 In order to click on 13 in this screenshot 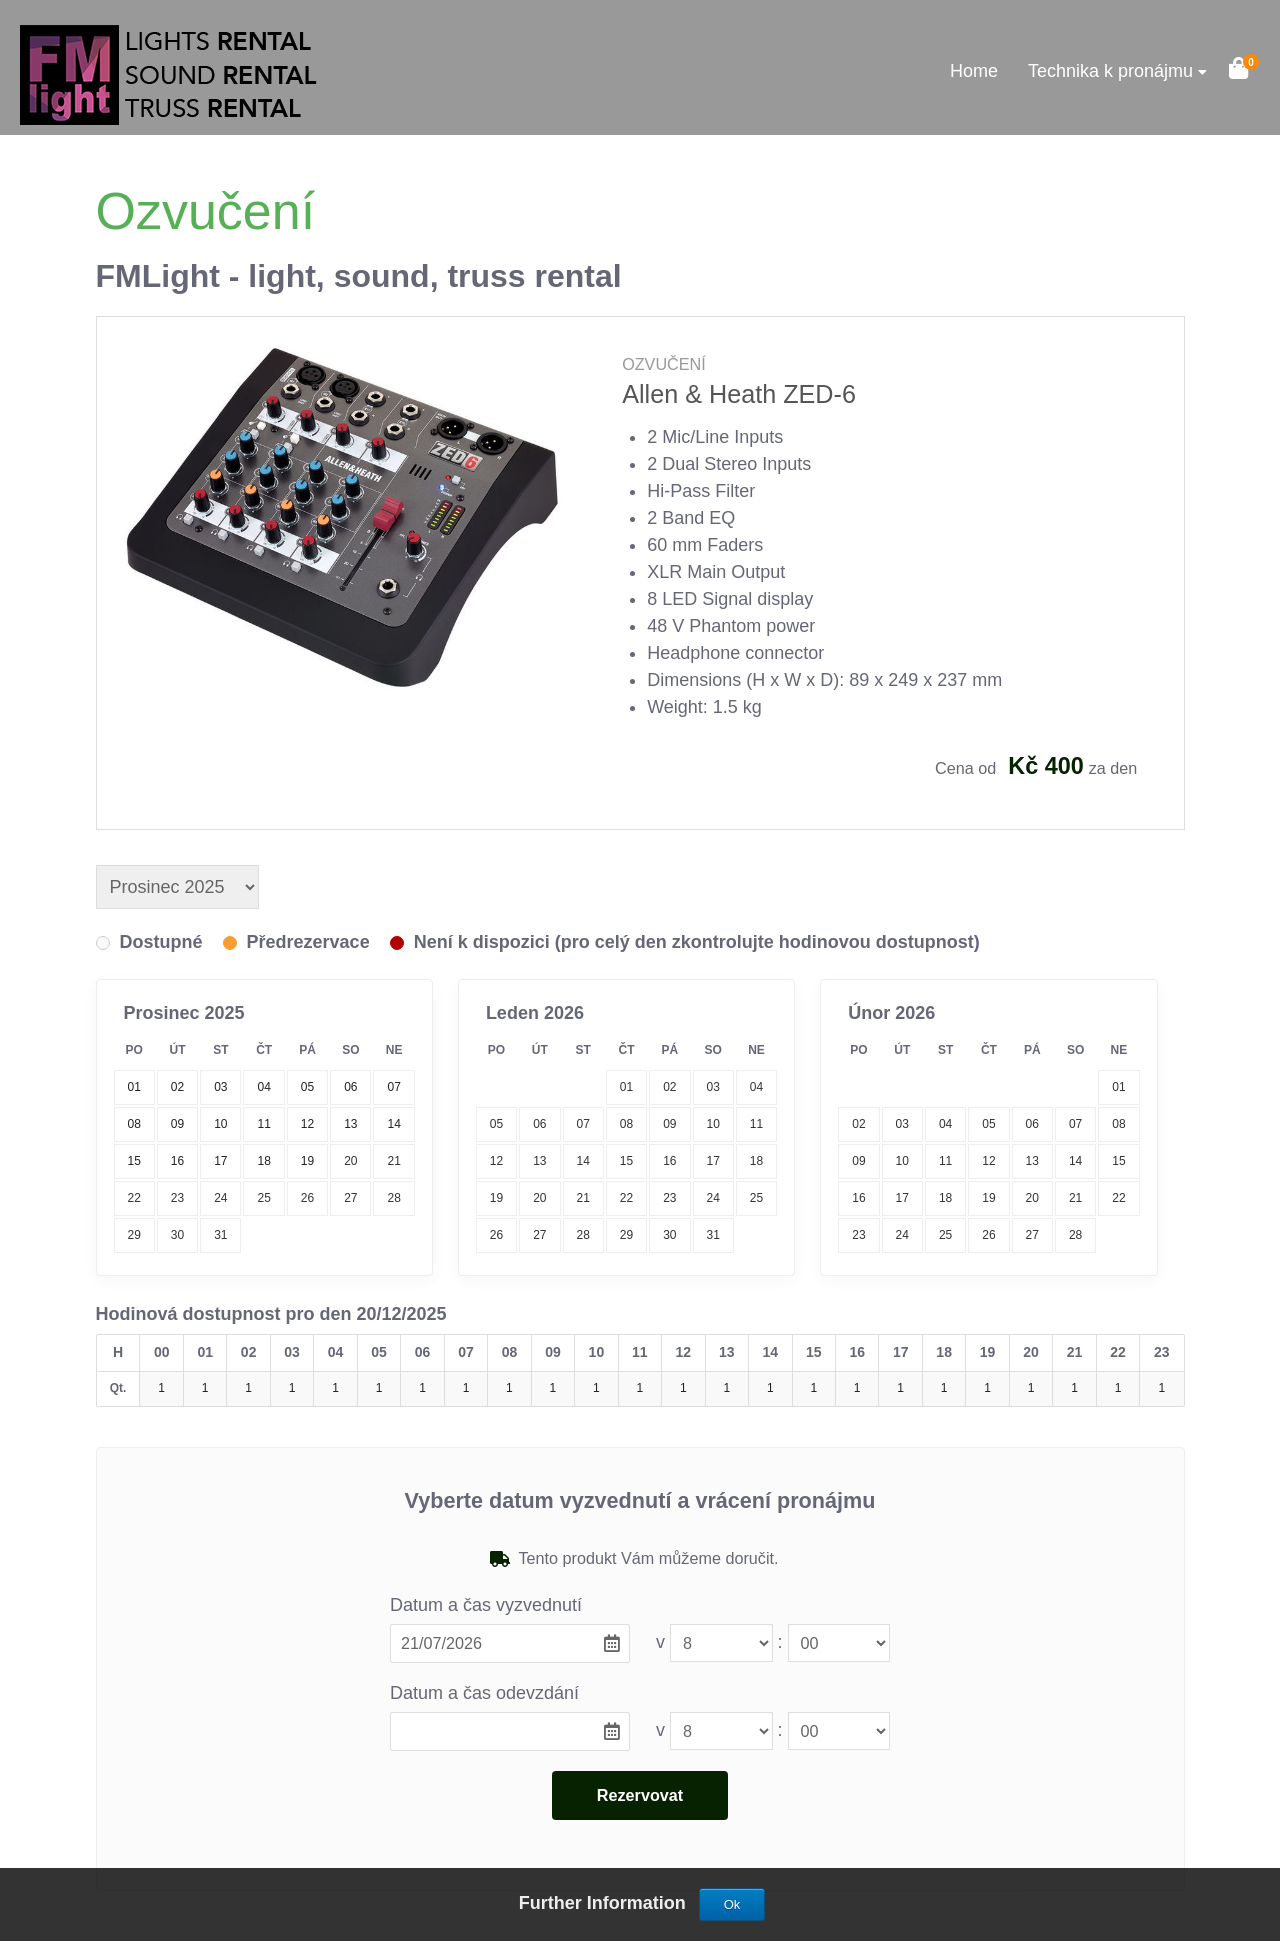, I will do `click(539, 1161)`.